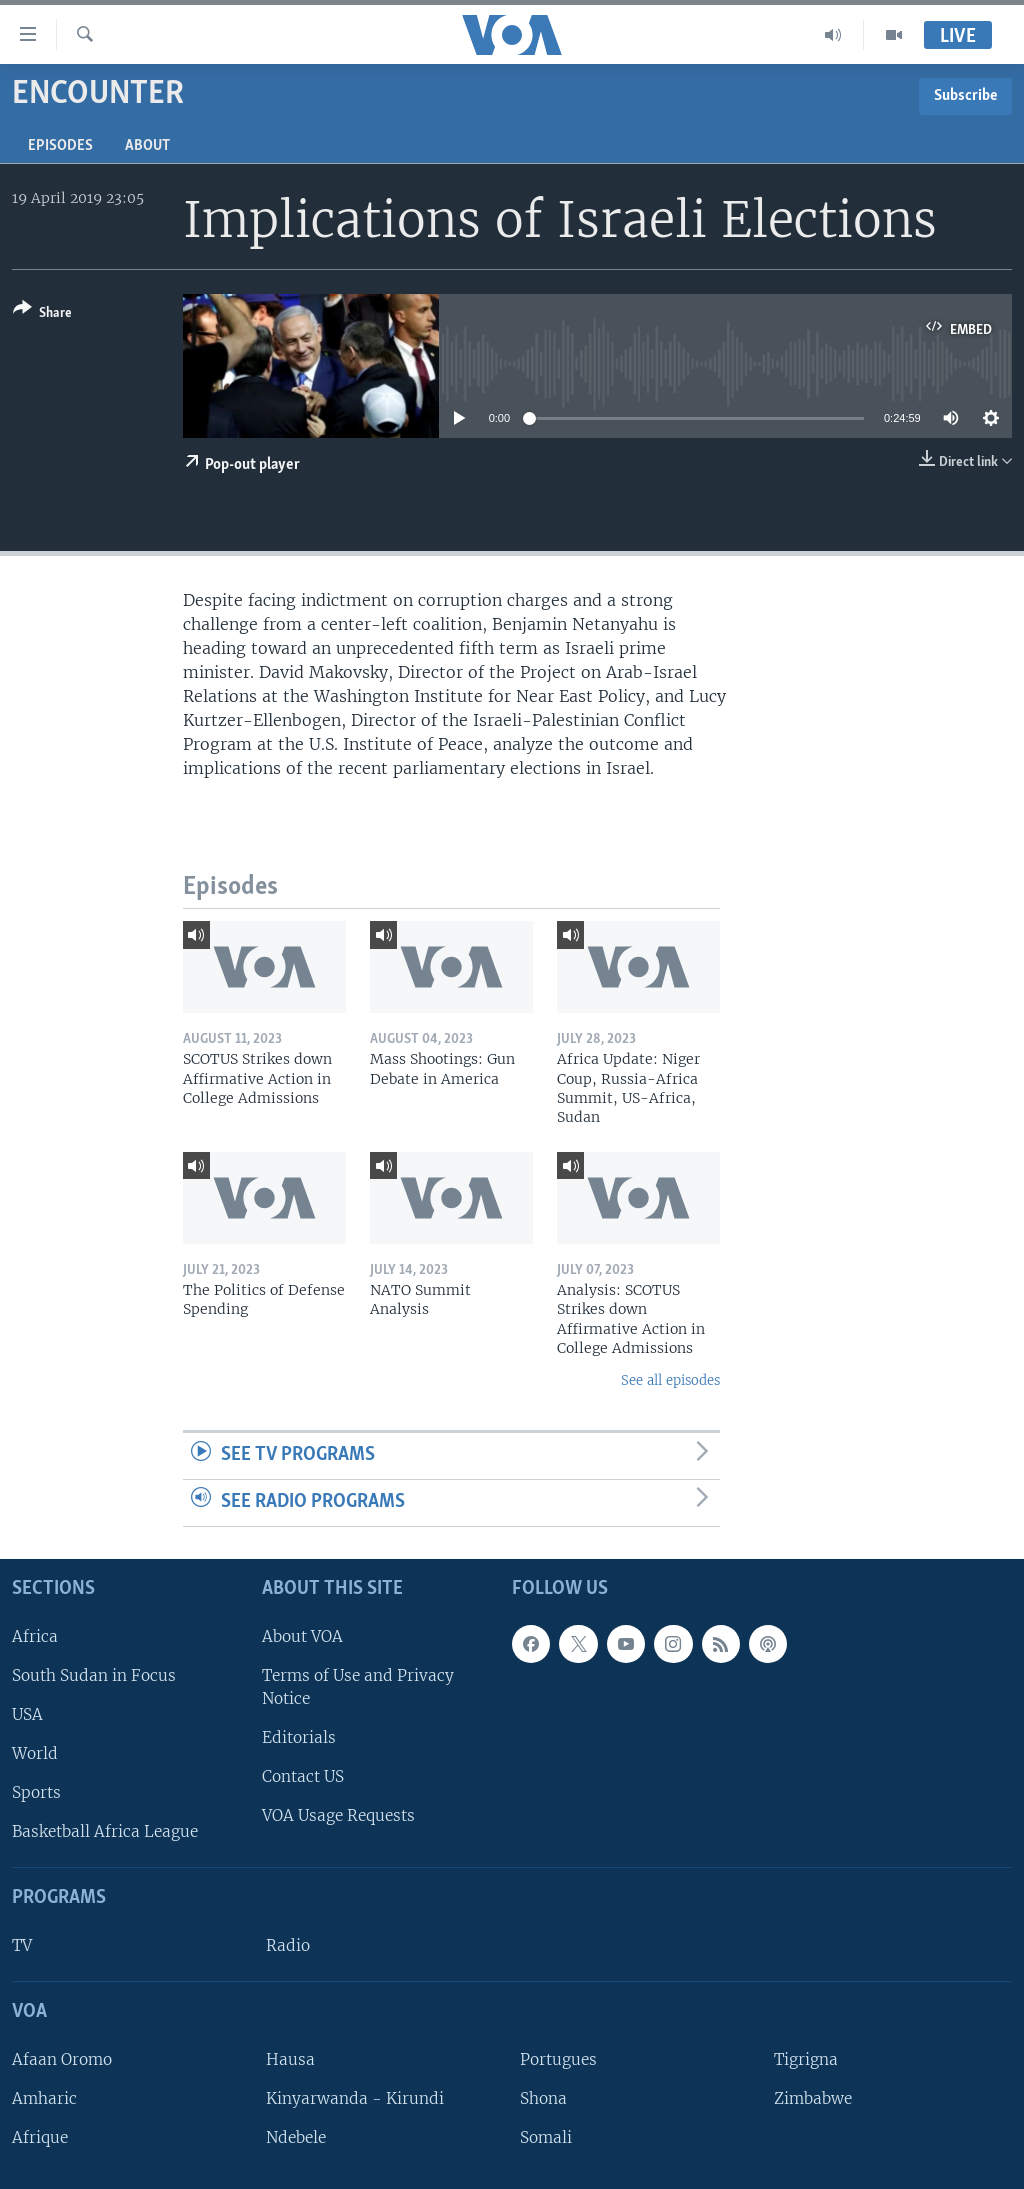 Image resolution: width=1024 pixels, height=2189 pixels. Describe the element at coordinates (546, 2137) in the screenshot. I see `Somali` at that location.